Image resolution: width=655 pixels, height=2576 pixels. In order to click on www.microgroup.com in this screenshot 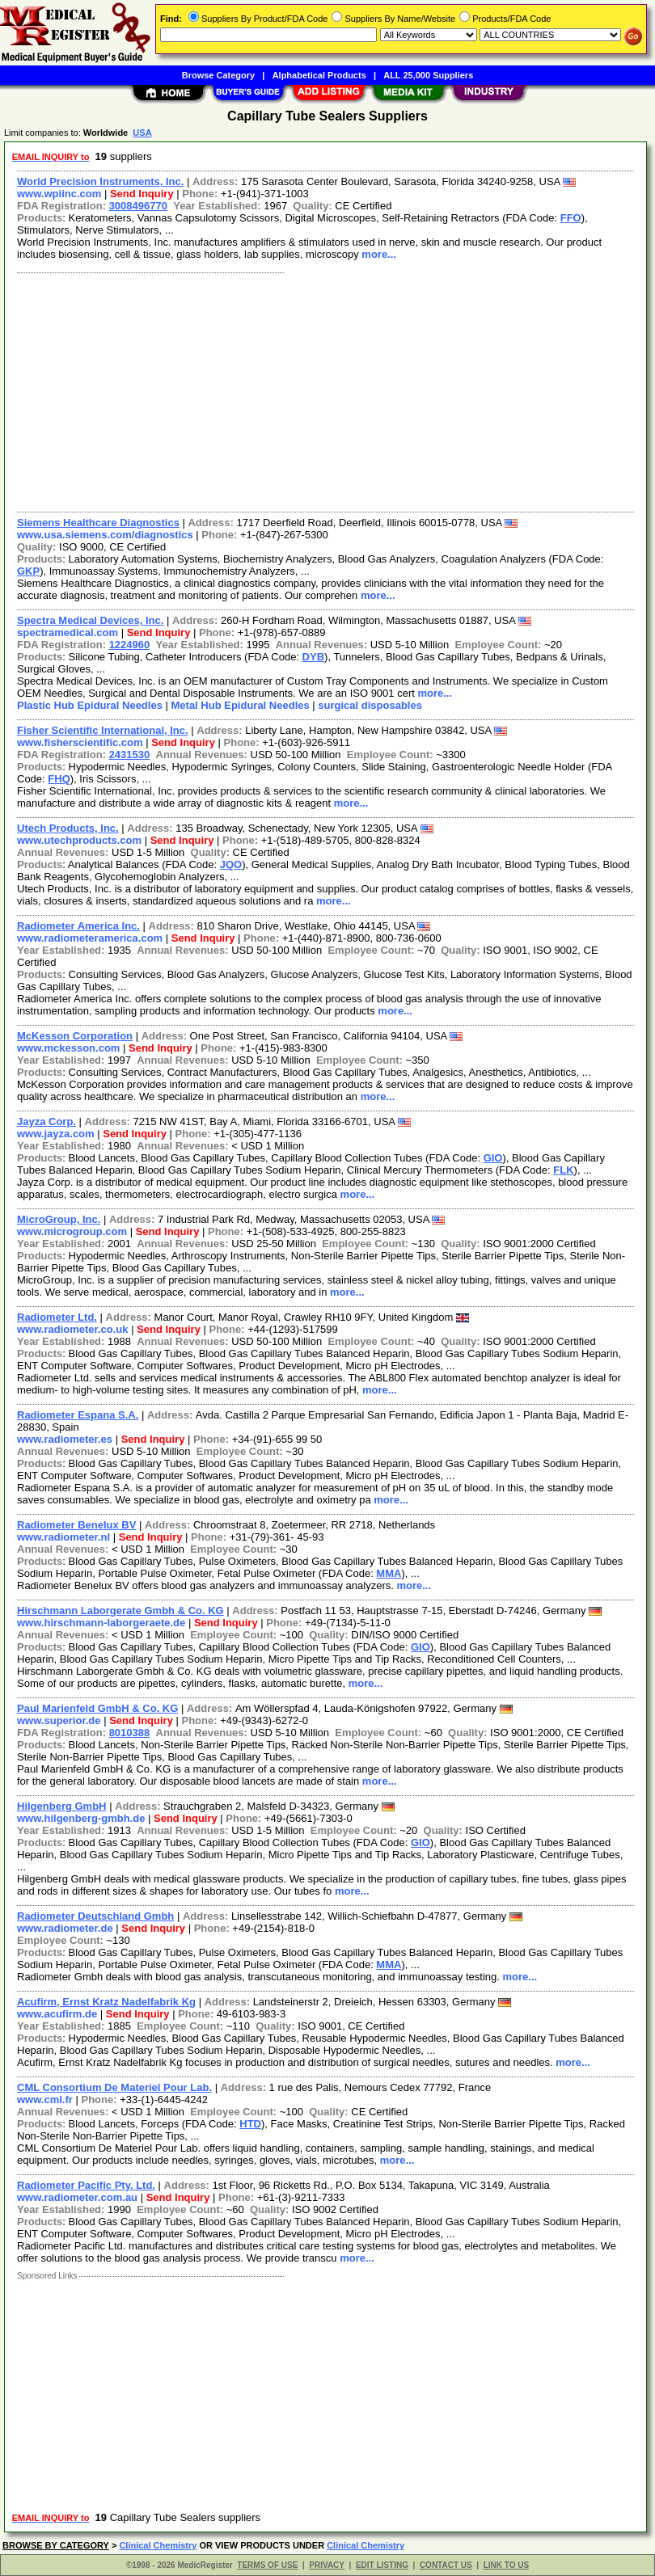, I will do `click(72, 1231)`.